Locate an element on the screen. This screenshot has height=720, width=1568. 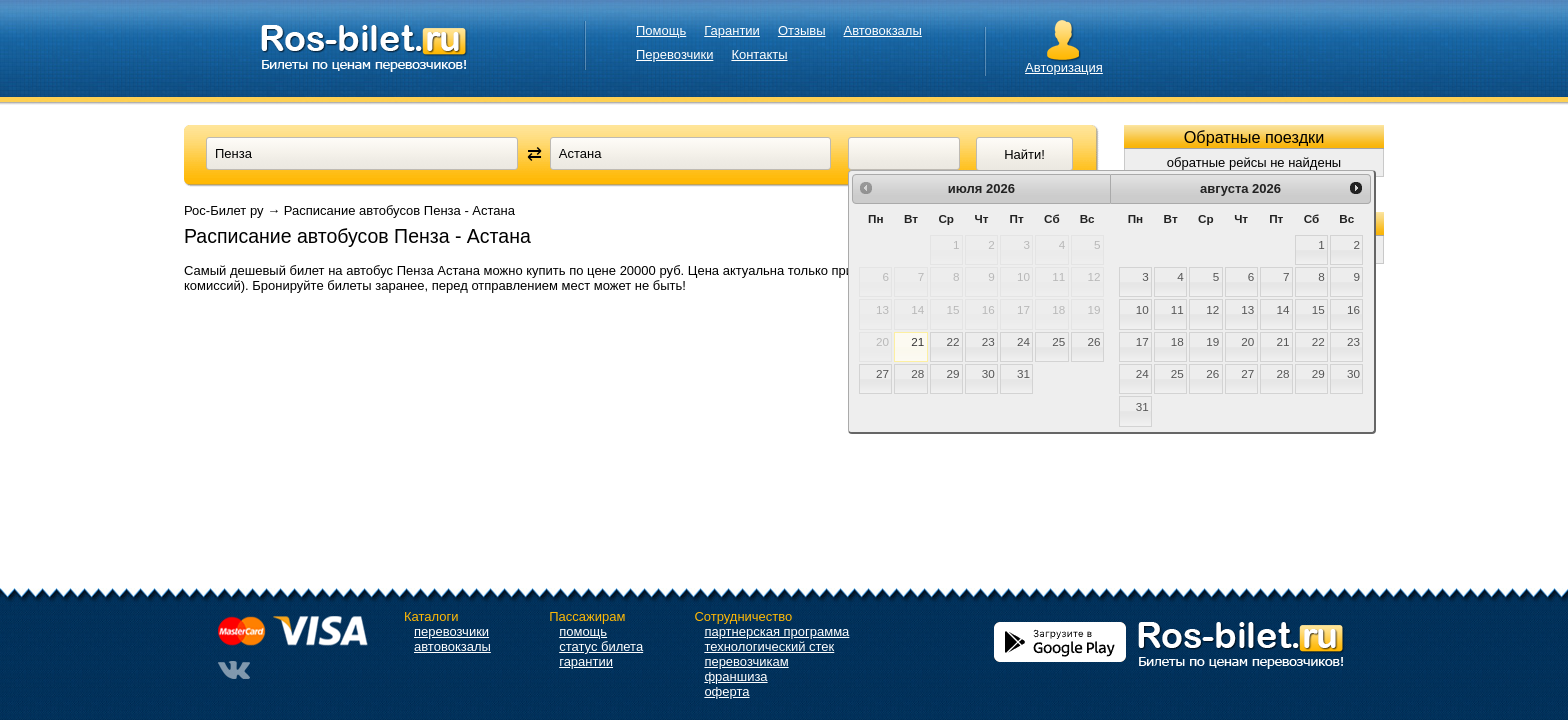
франшиза is located at coordinates (735, 676).